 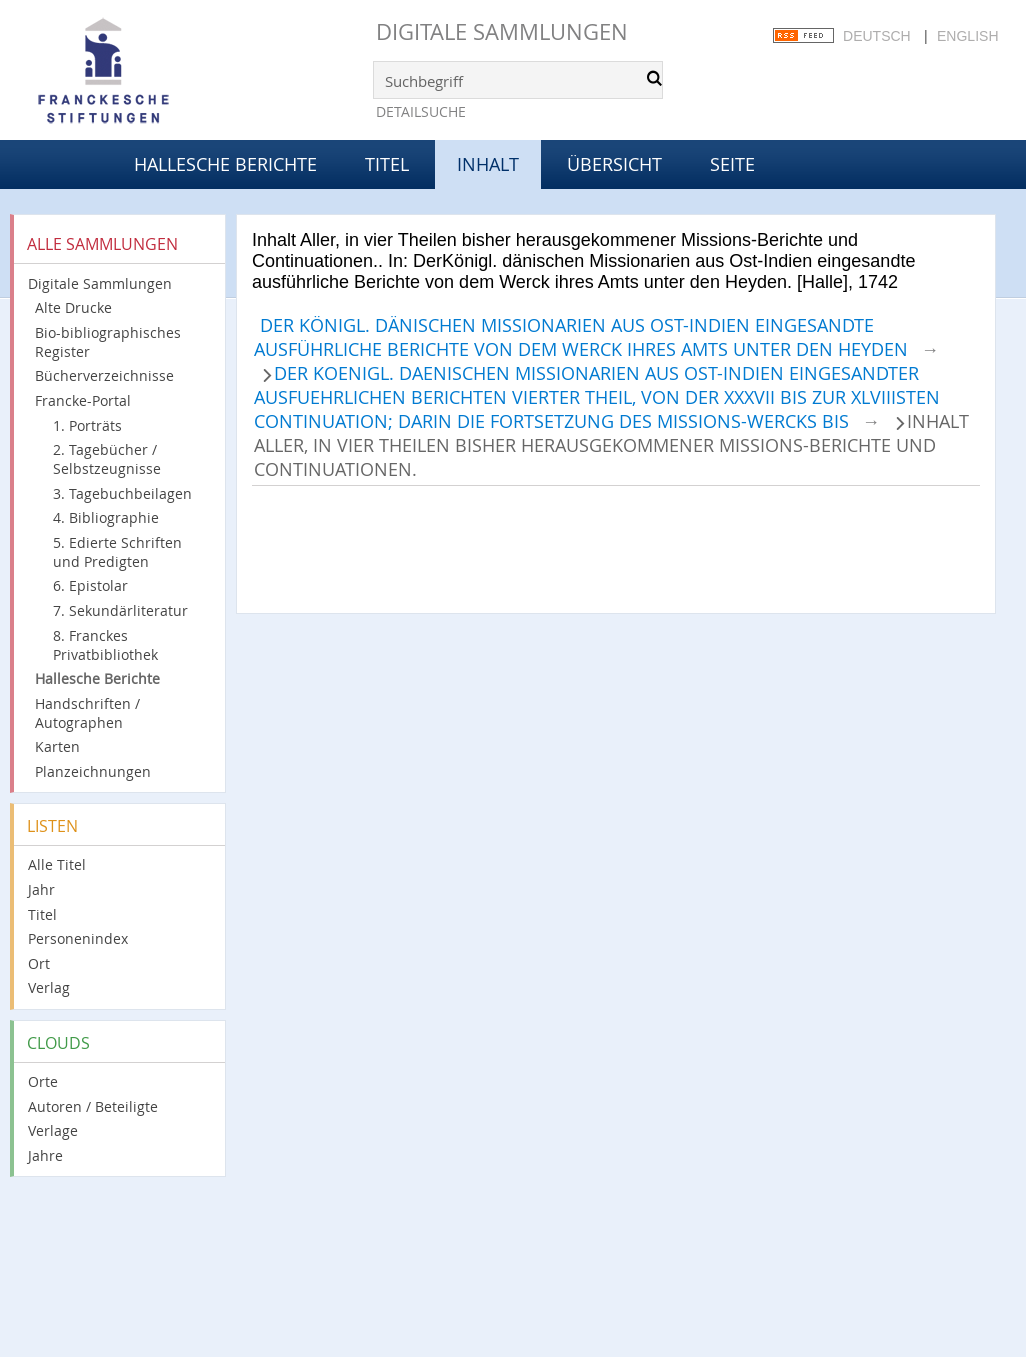 What do you see at coordinates (225, 164) in the screenshot?
I see `Hallesche Berichte` at bounding box center [225, 164].